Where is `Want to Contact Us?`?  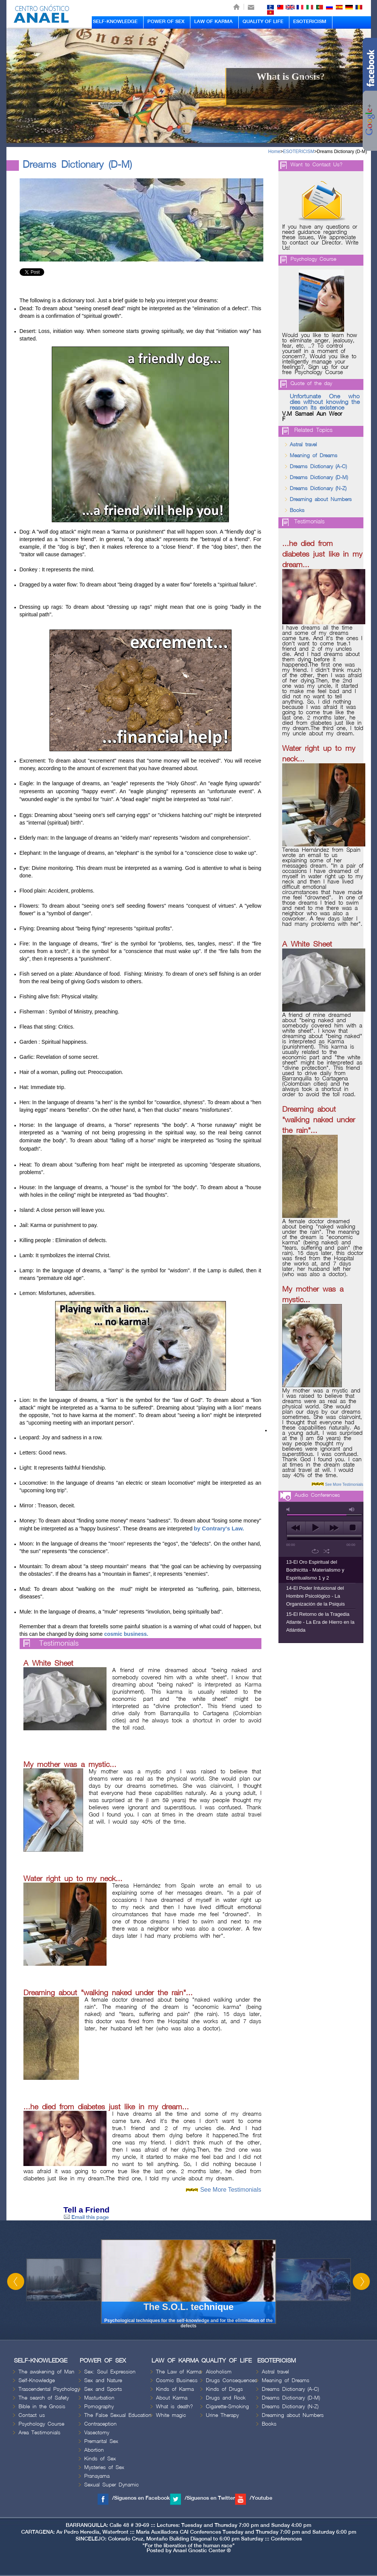
Want to Contact Us? is located at coordinates (316, 164).